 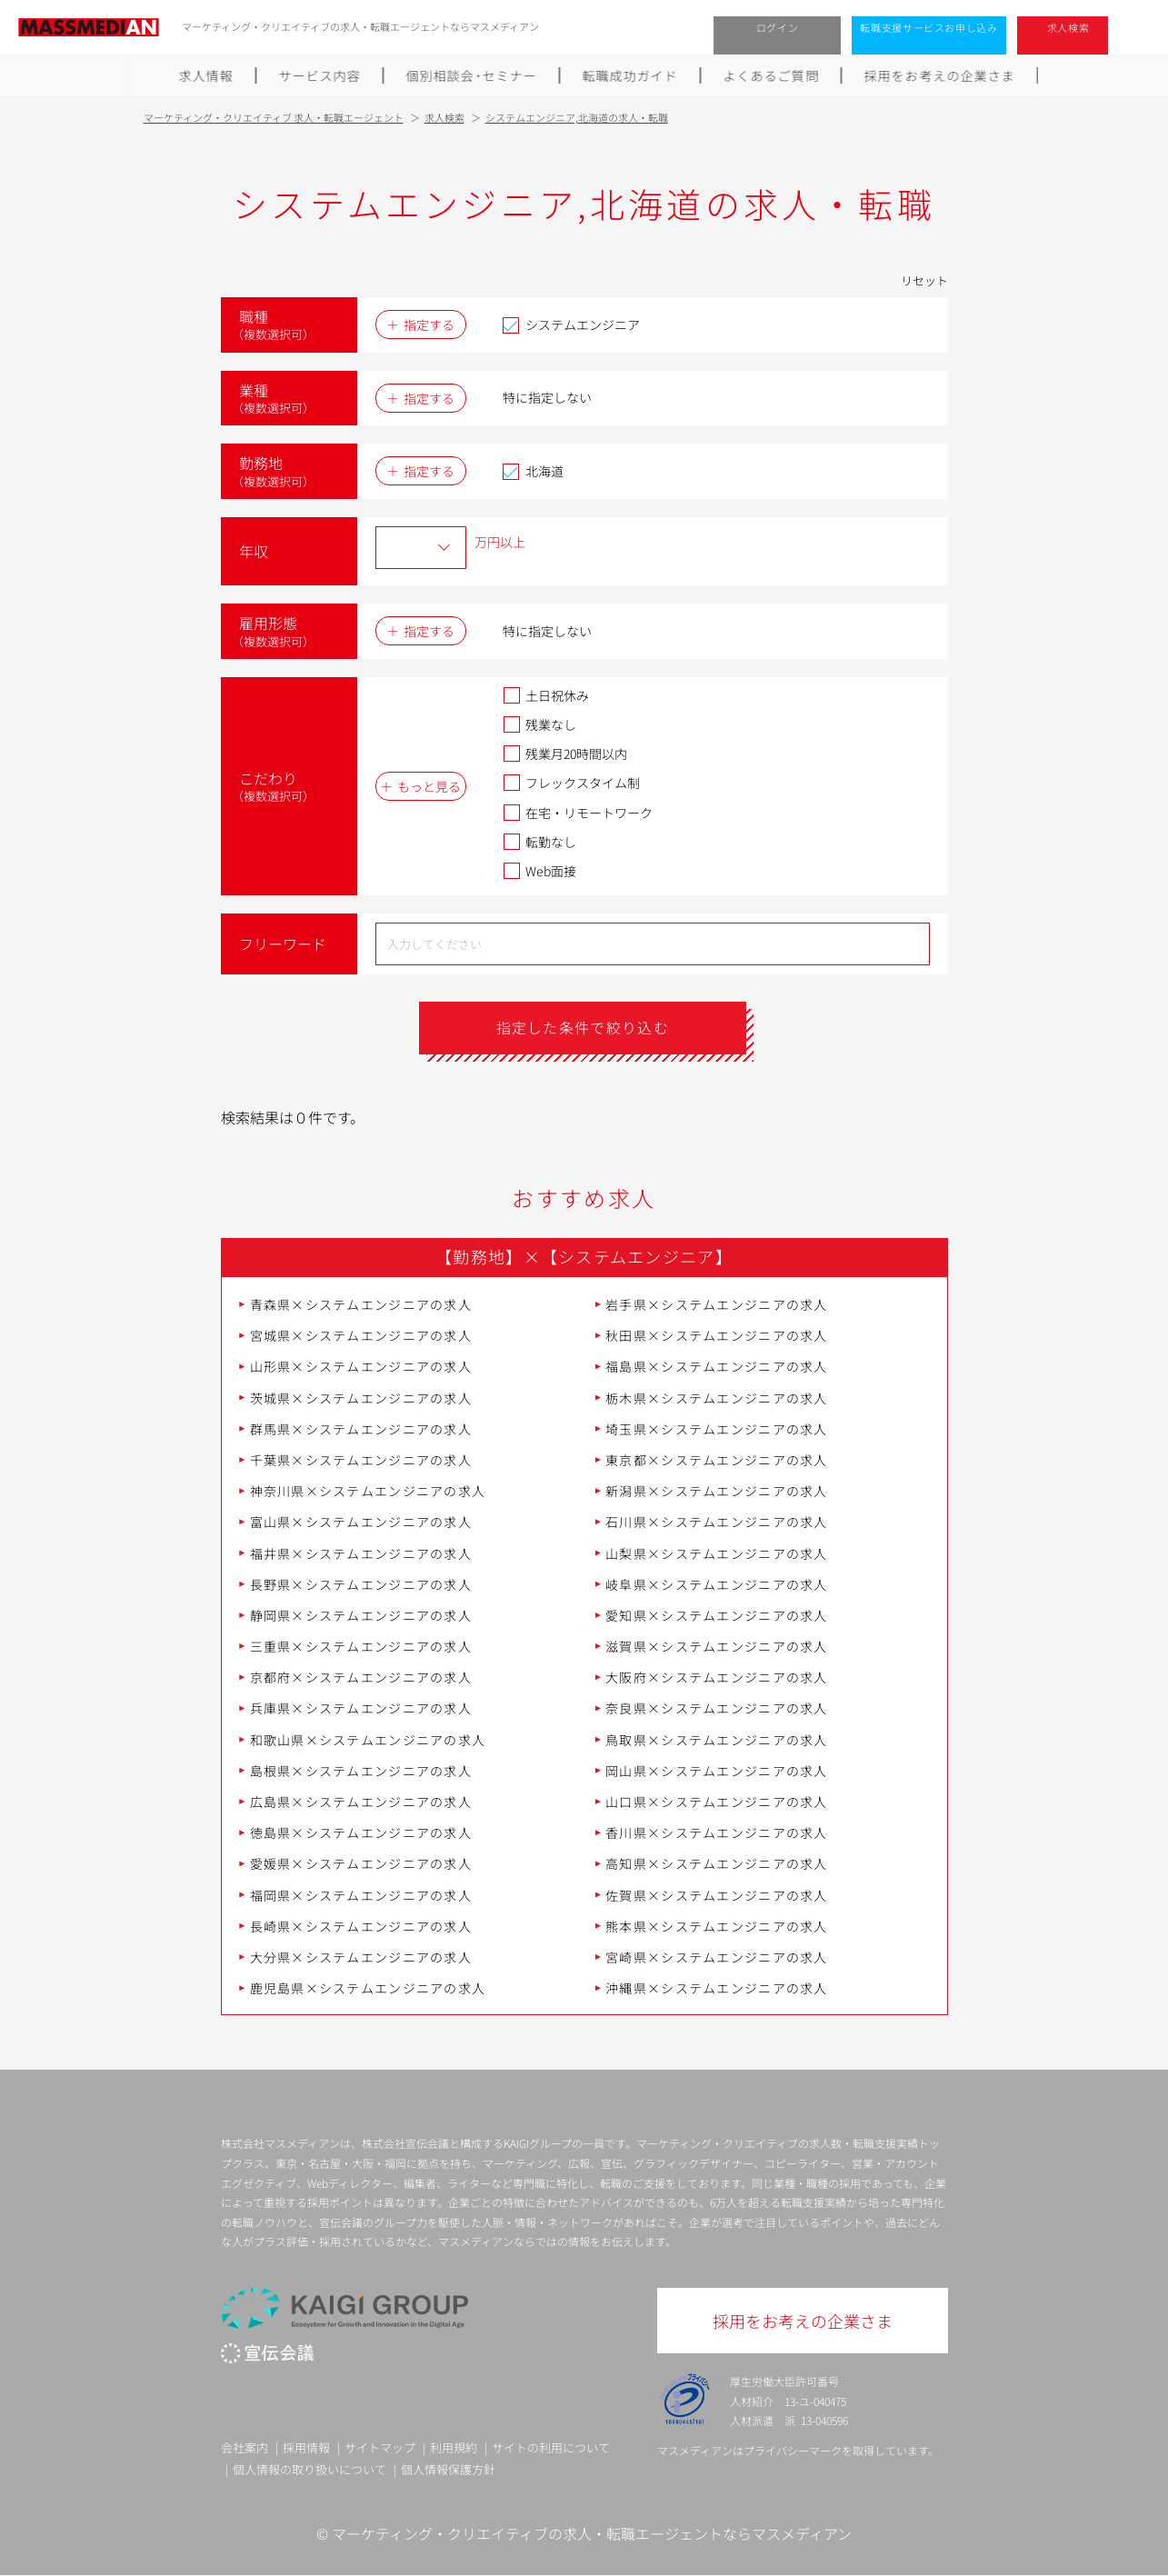 What do you see at coordinates (361, 1304) in the screenshot?
I see `青森県×システムエンジニアの求人` at bounding box center [361, 1304].